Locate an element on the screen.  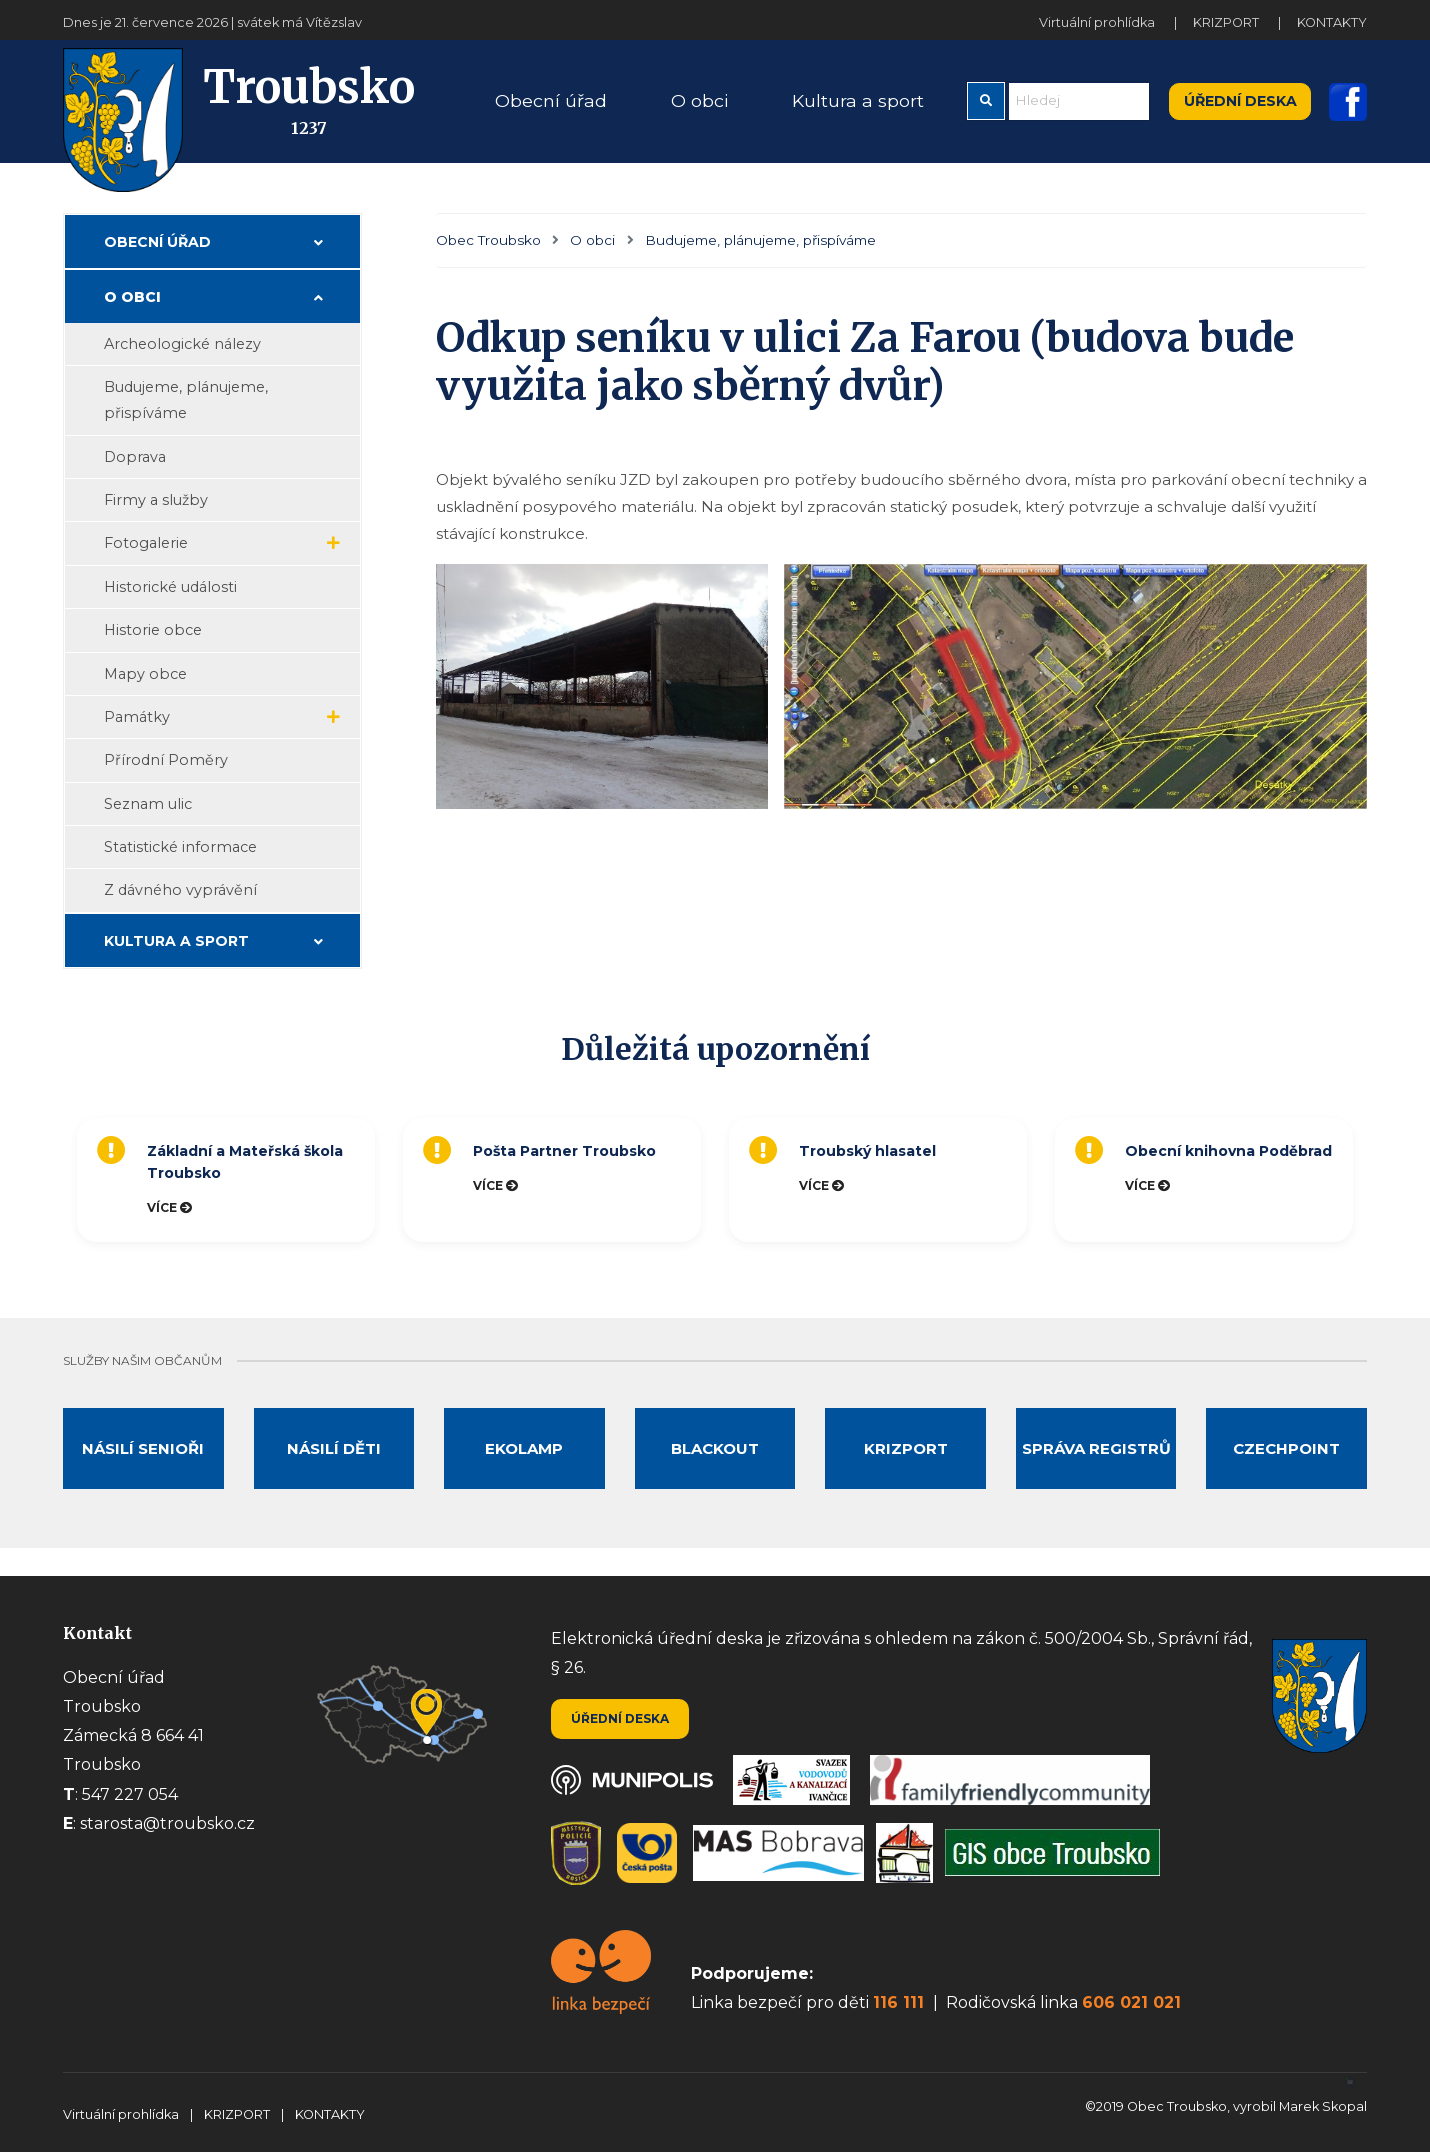
KRIZPORT is located at coordinates (1227, 22).